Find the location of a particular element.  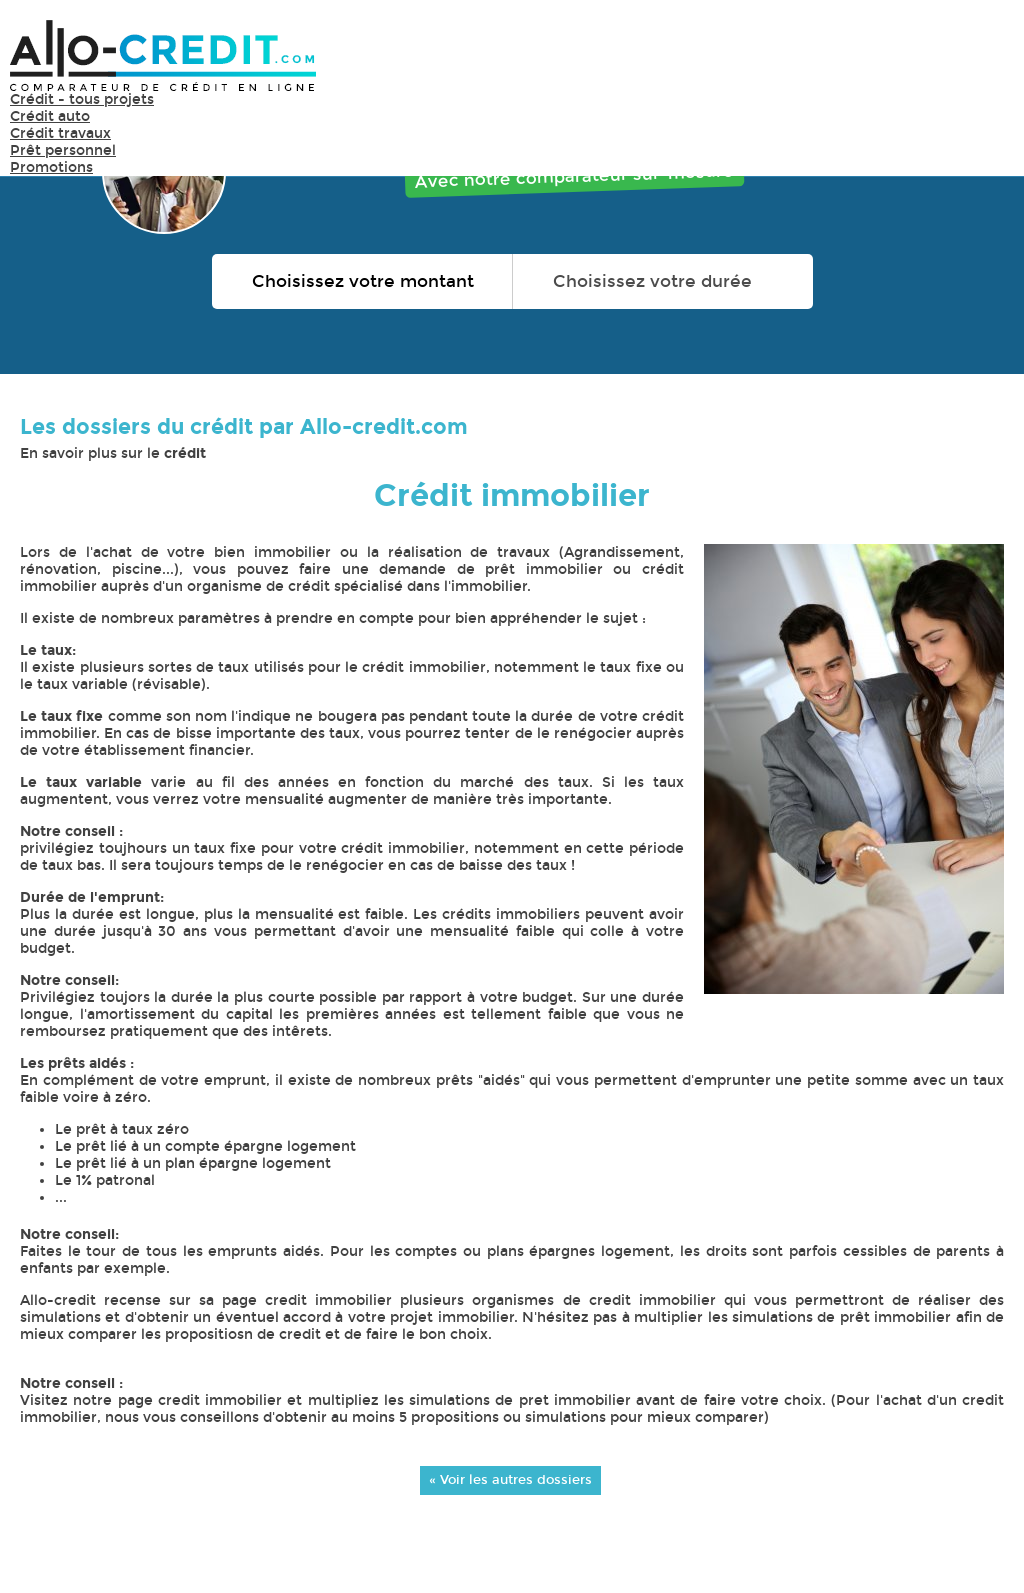

Menu is located at coordinates (984, 54).